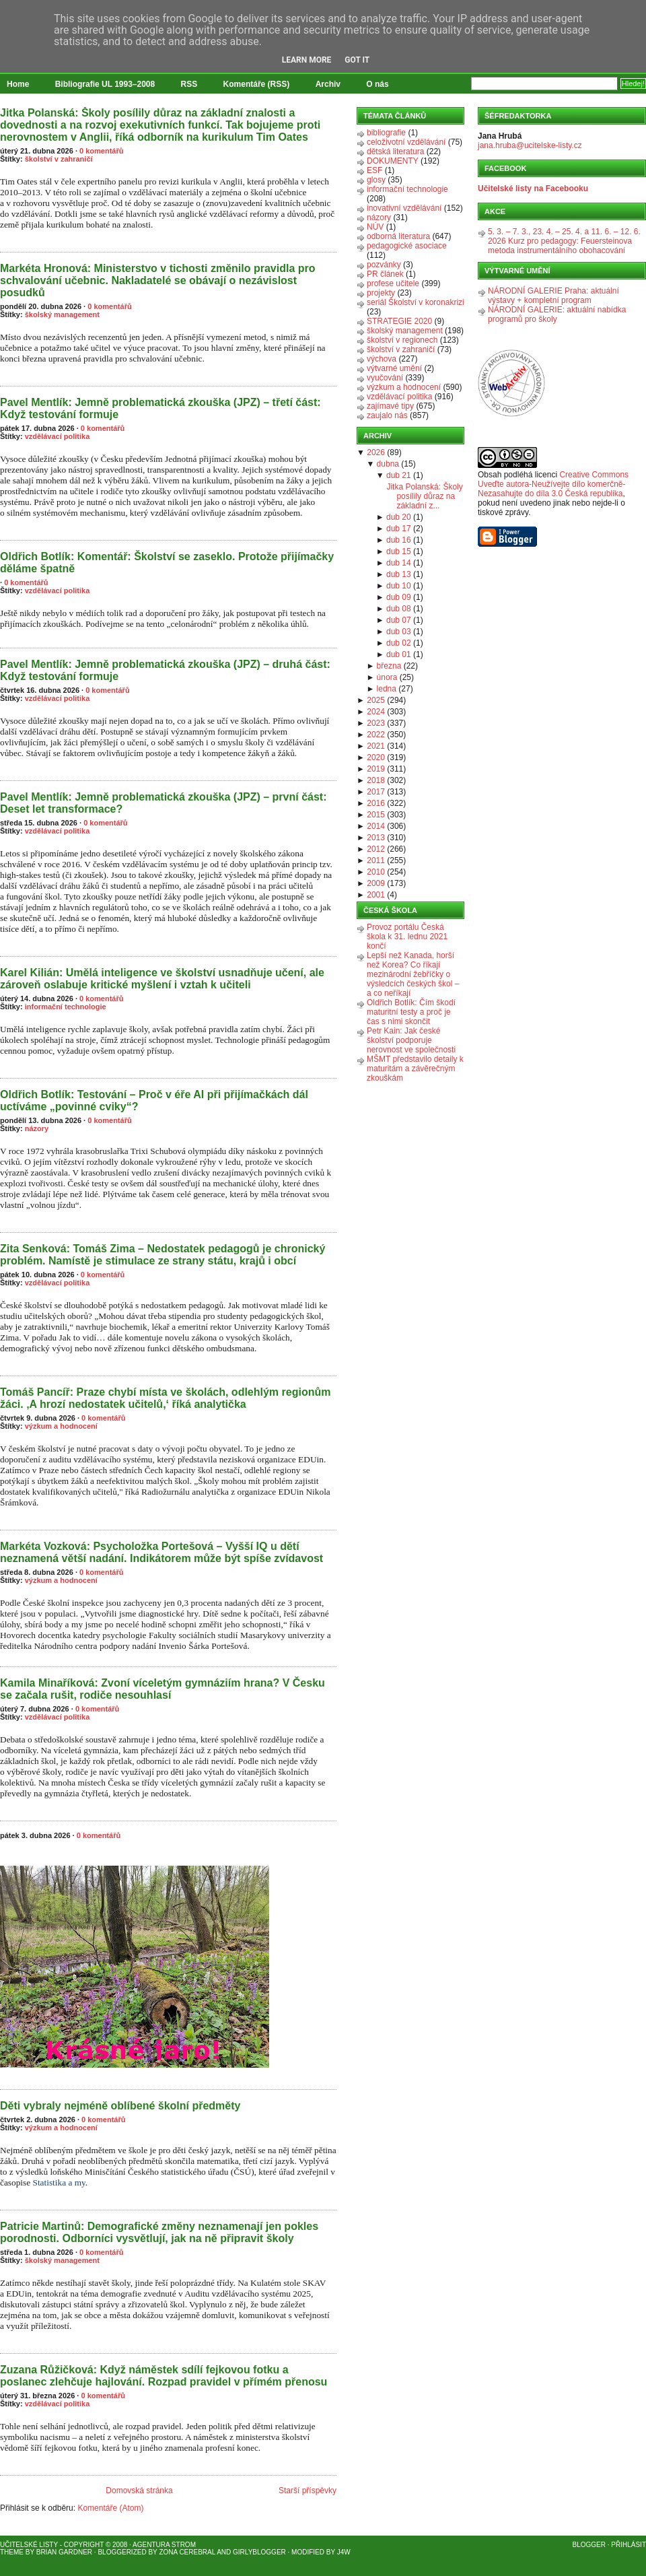  Describe the element at coordinates (589, 2544) in the screenshot. I see `Blogger` at that location.